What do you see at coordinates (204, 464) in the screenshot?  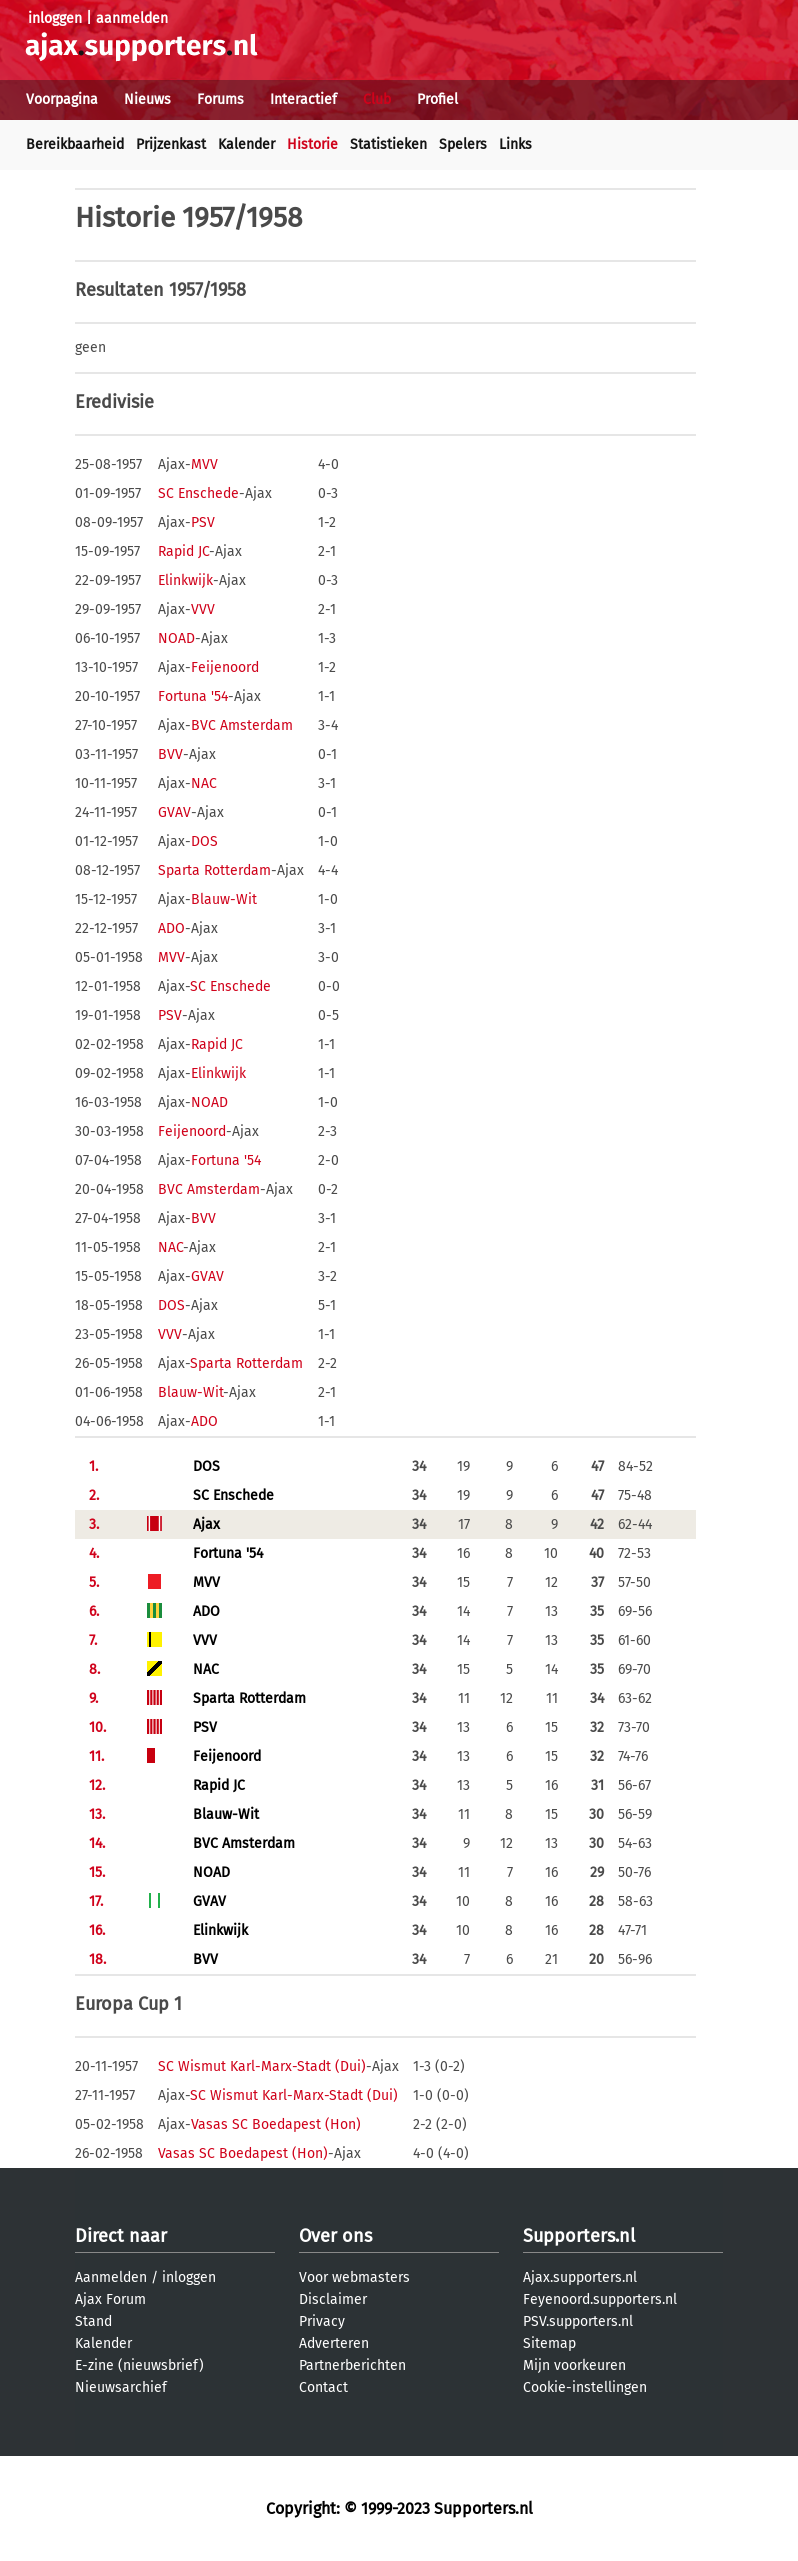 I see `MVV` at bounding box center [204, 464].